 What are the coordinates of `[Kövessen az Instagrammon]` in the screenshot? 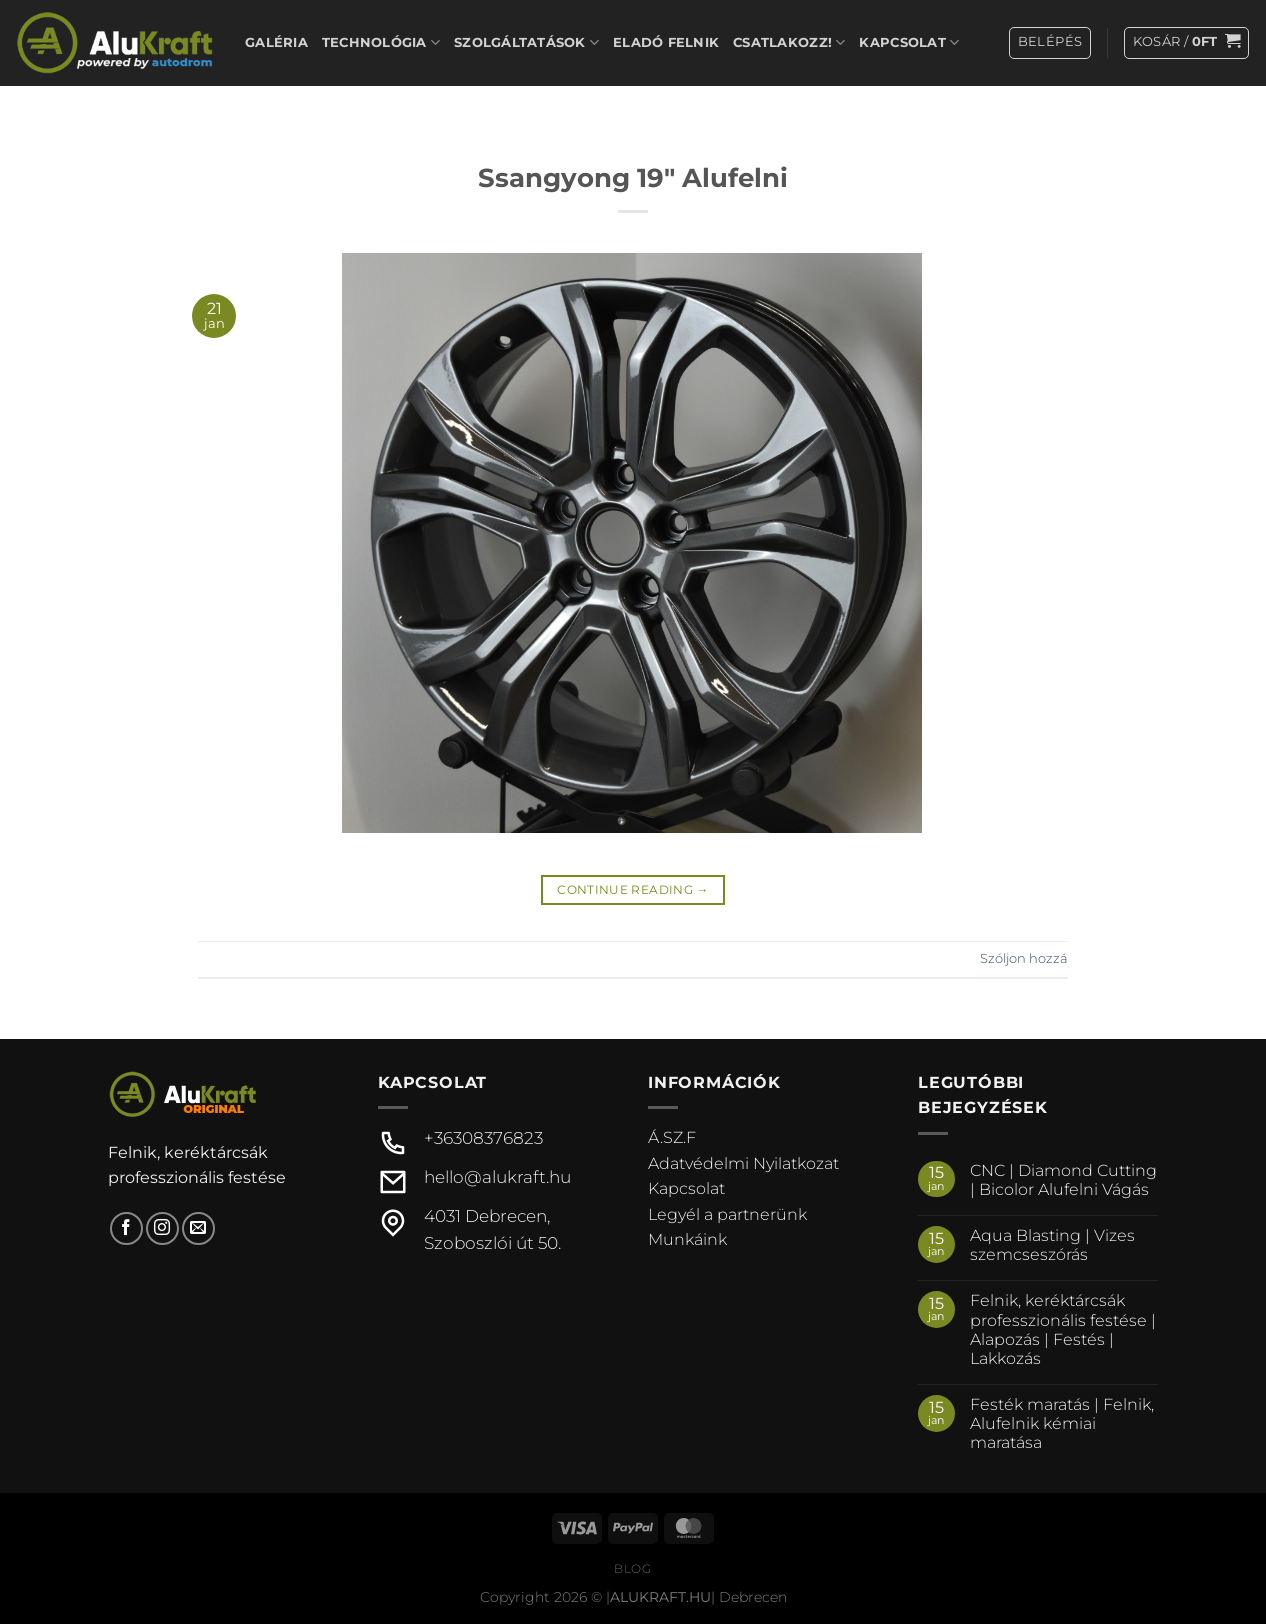 It's located at (162, 1228).